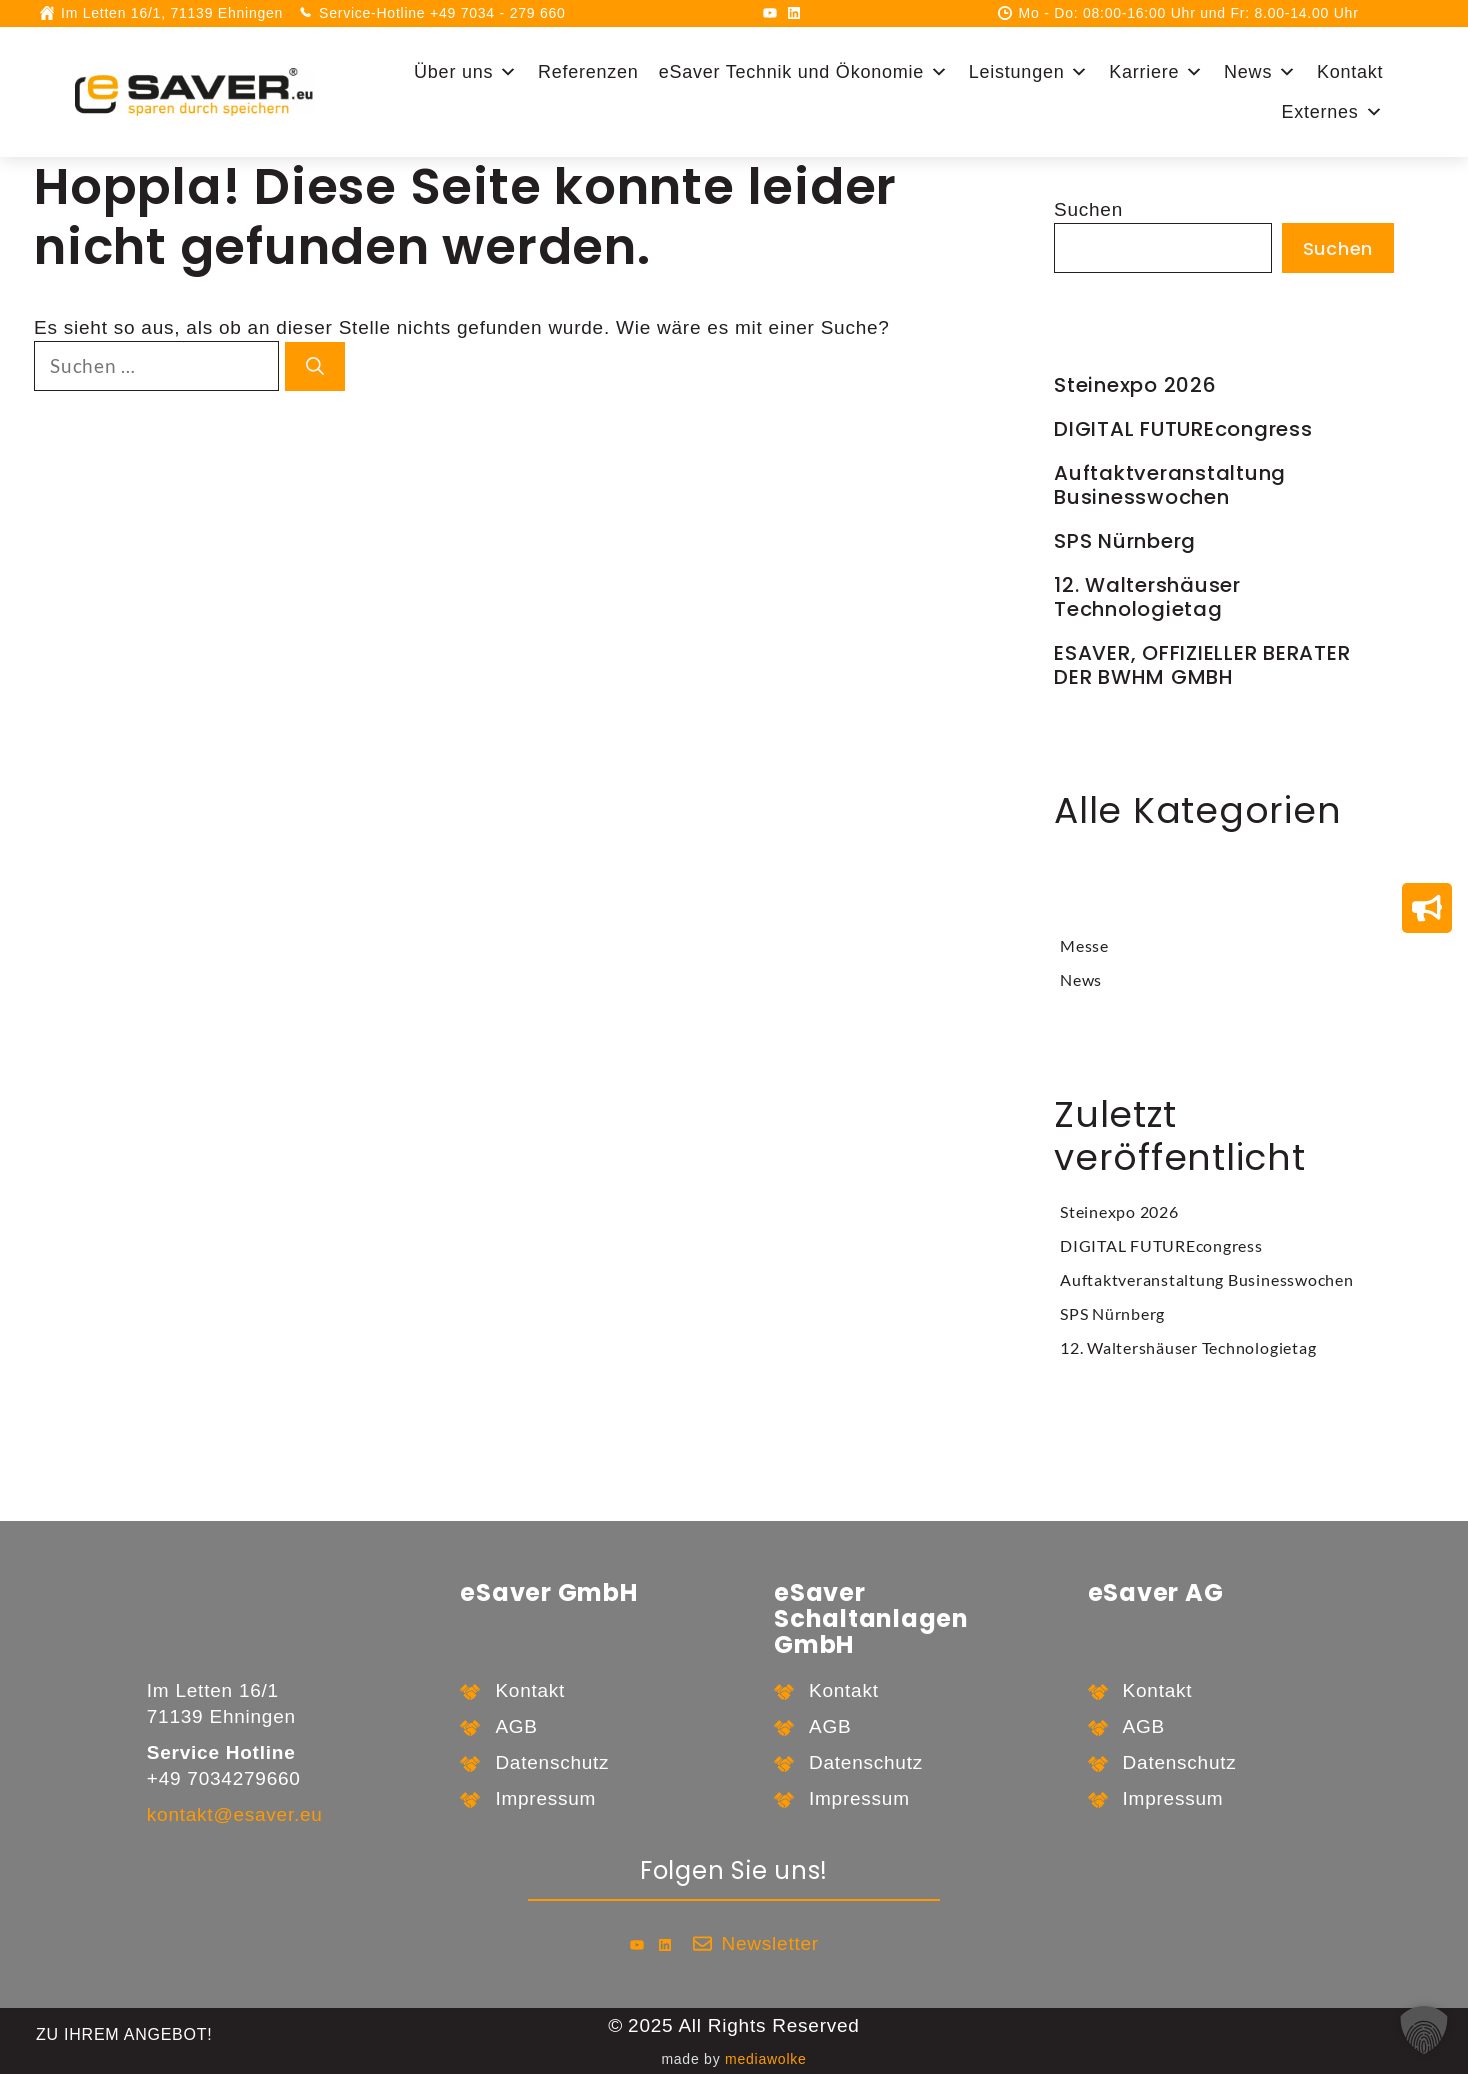 The image size is (1468, 2074). Describe the element at coordinates (442, 13) in the screenshot. I see `Service-Hotline +49 7034 - 279 660` at that location.